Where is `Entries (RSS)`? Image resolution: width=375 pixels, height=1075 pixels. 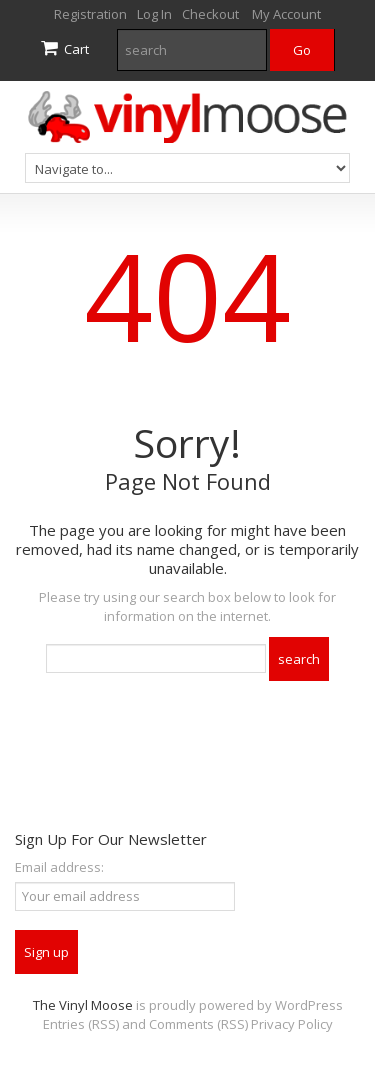 Entries (RSS) is located at coordinates (81, 1024).